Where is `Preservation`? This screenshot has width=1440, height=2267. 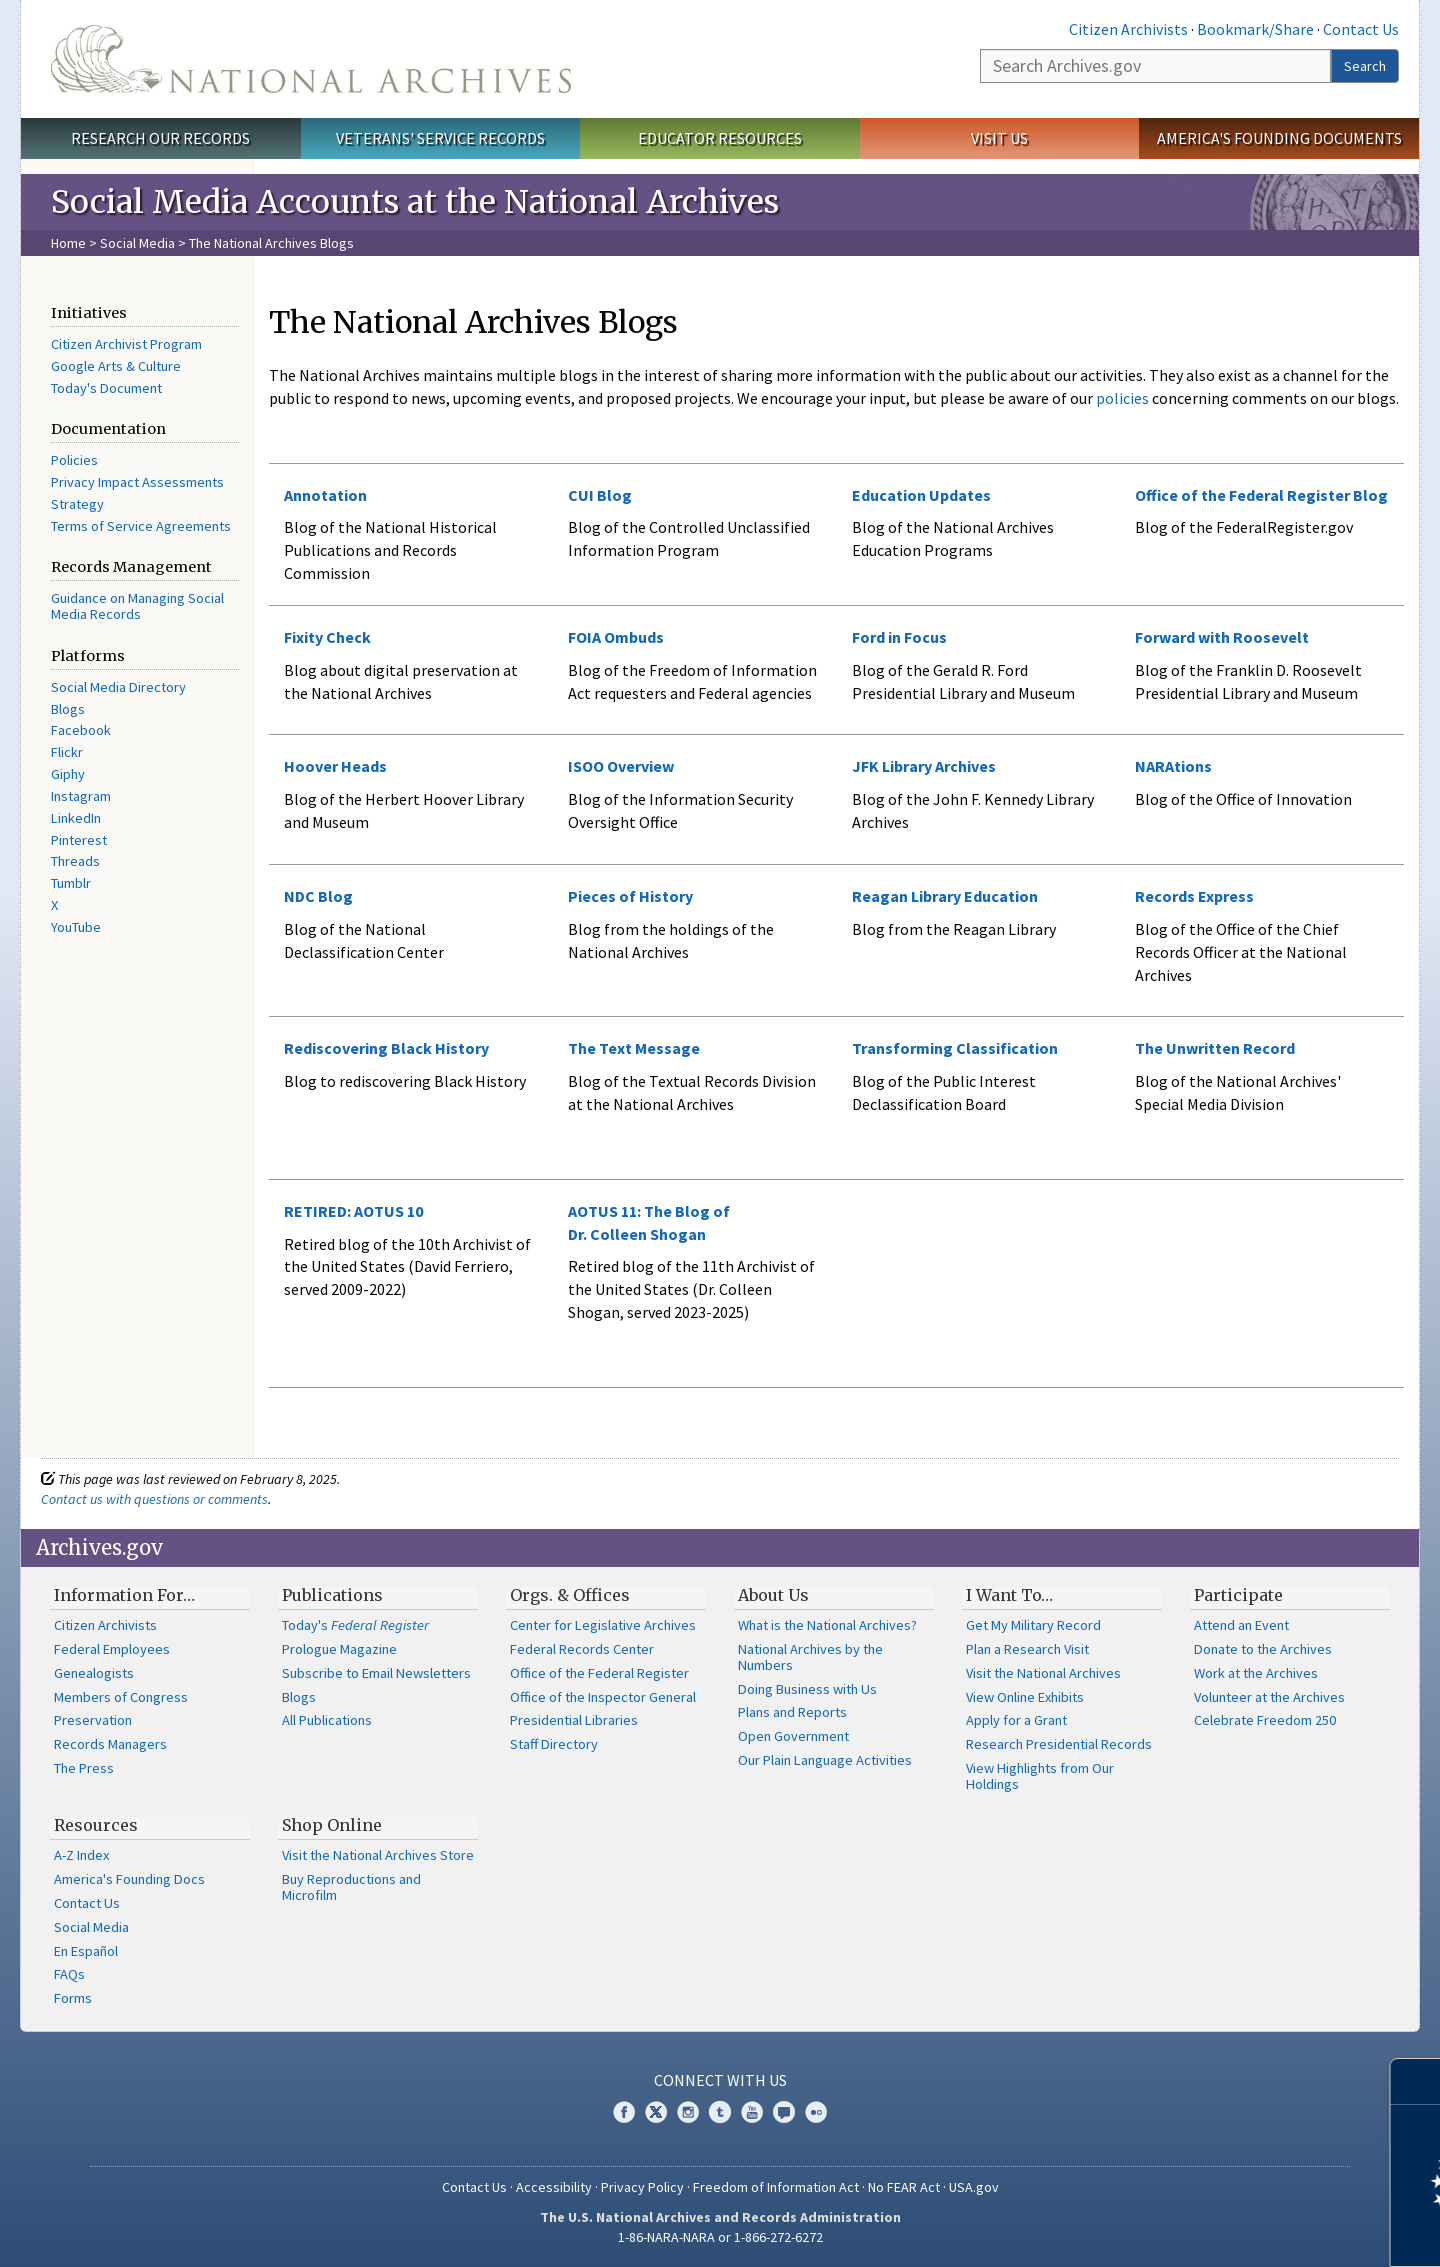 Preservation is located at coordinates (93, 1720).